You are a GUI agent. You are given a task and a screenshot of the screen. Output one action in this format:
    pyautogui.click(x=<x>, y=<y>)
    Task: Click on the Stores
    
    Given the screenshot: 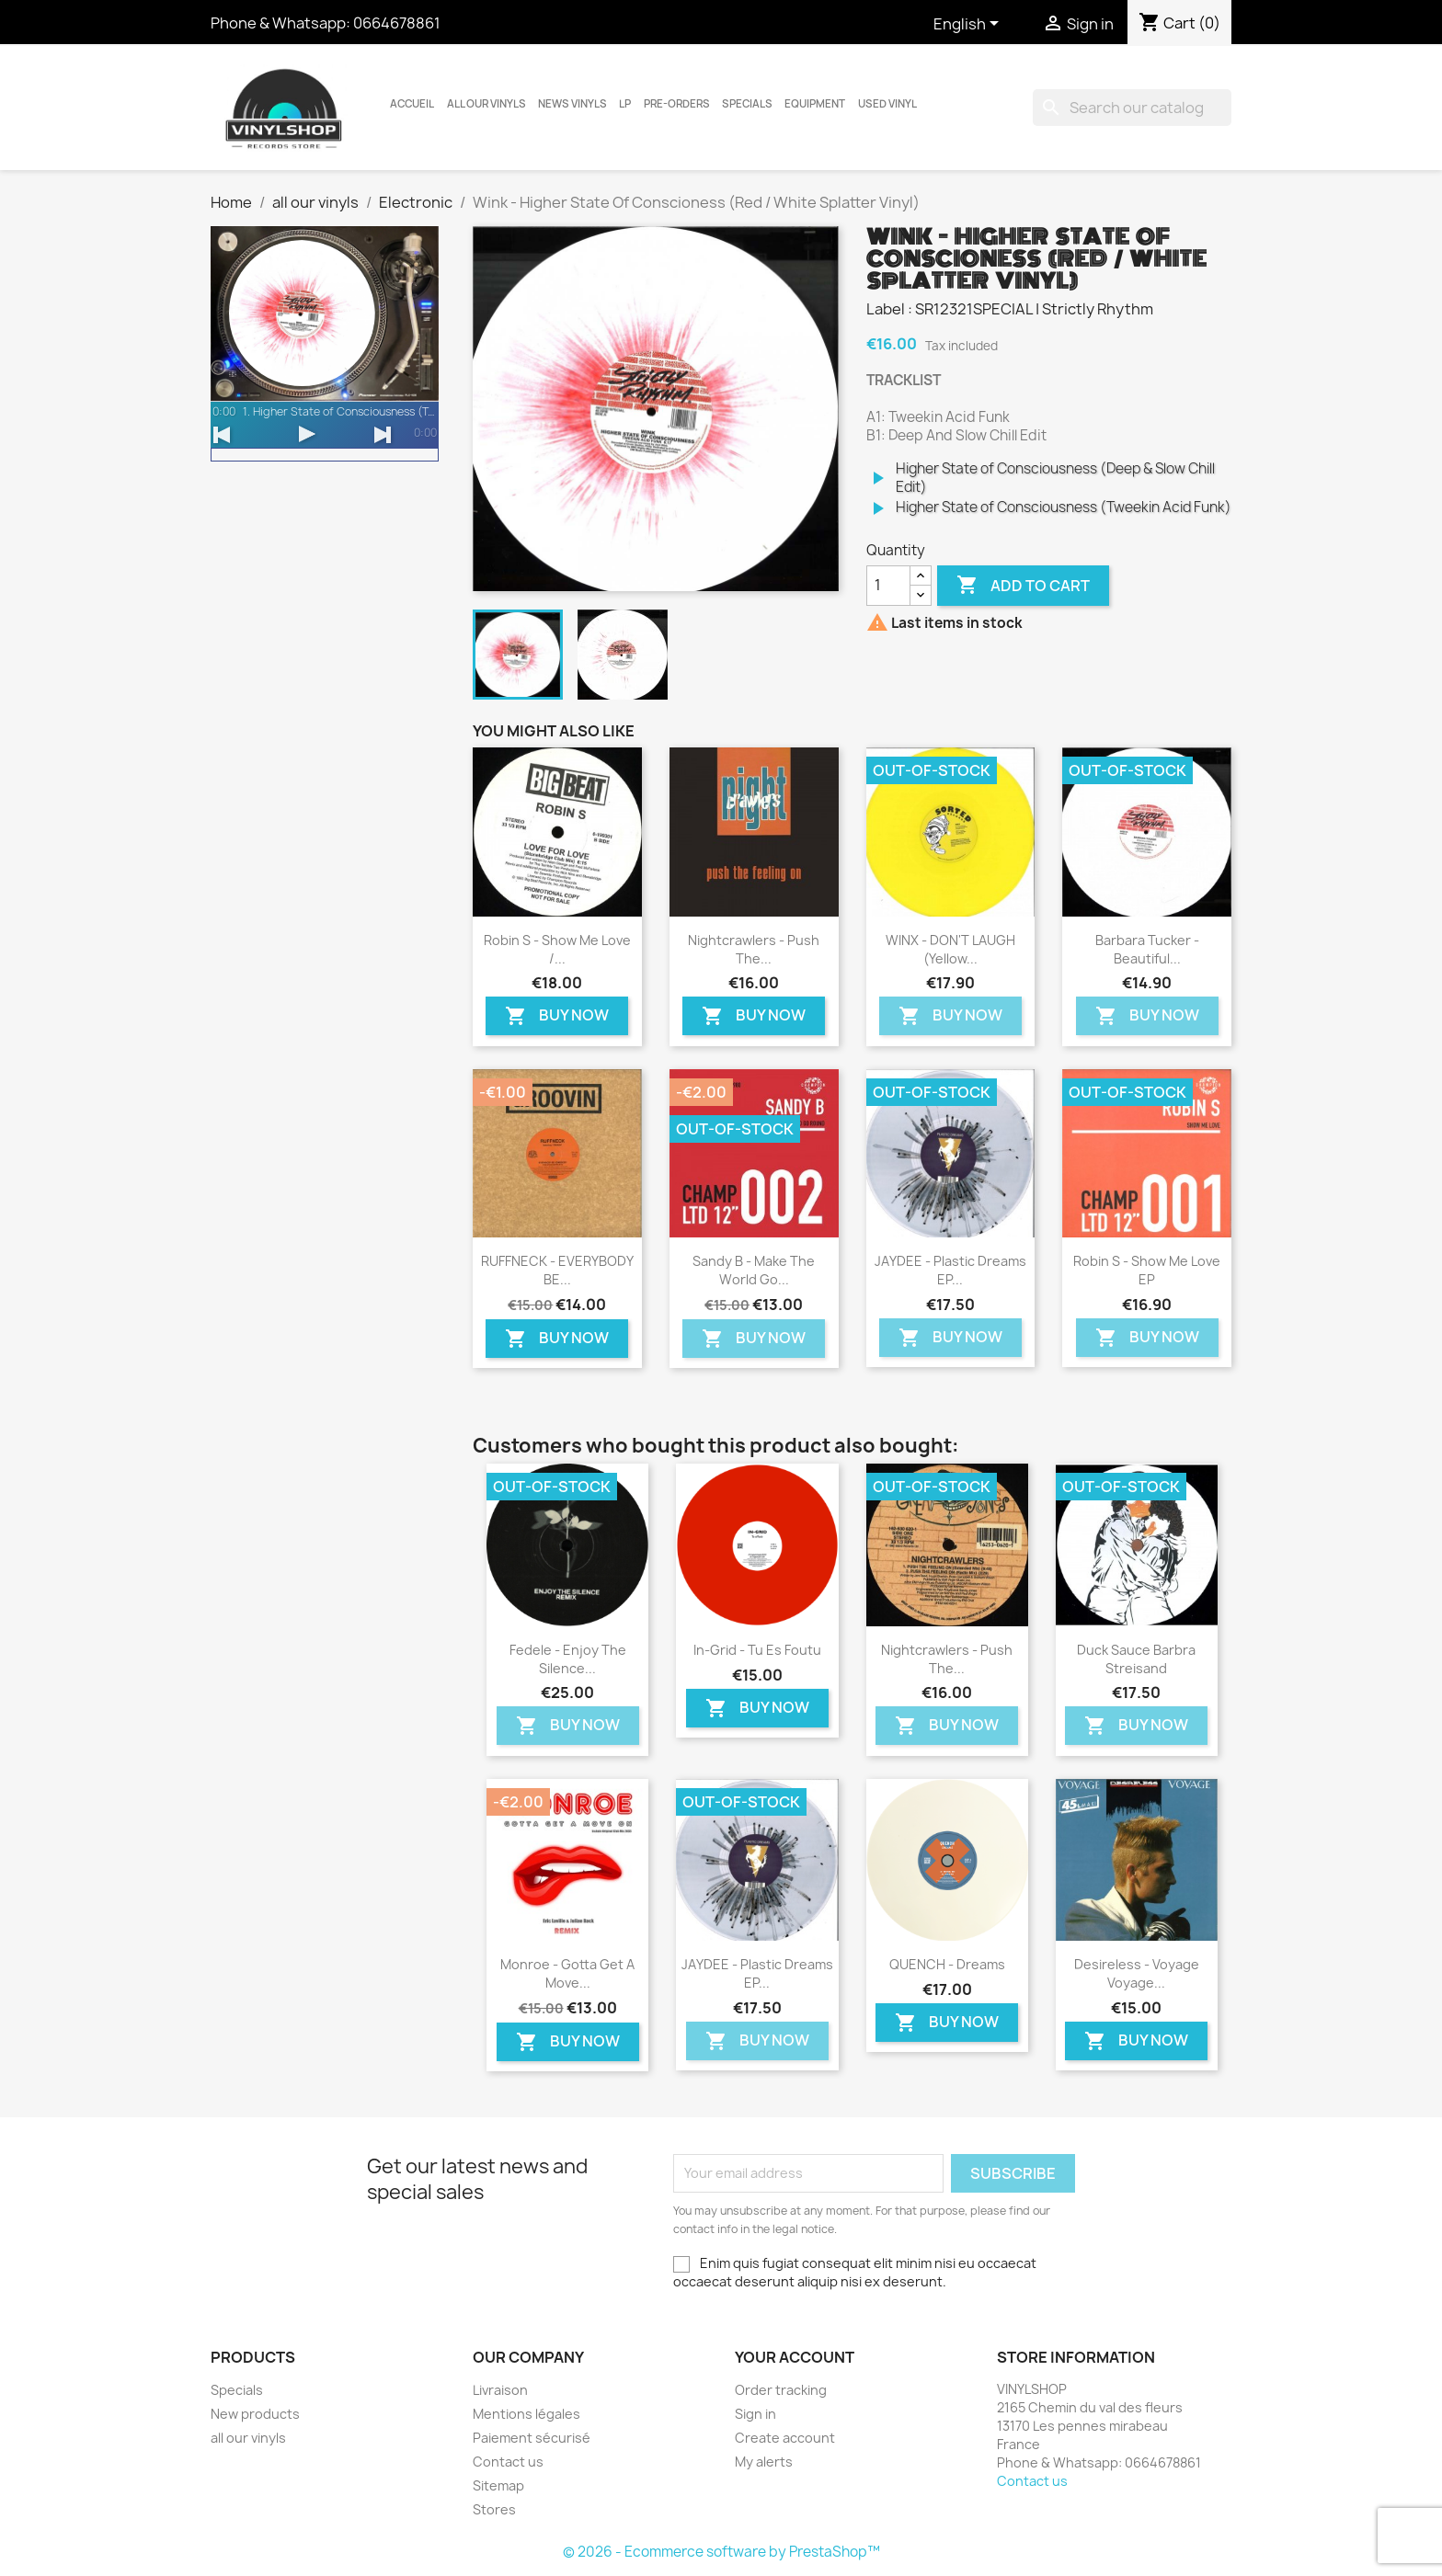 What is the action you would take?
    pyautogui.click(x=494, y=2509)
    